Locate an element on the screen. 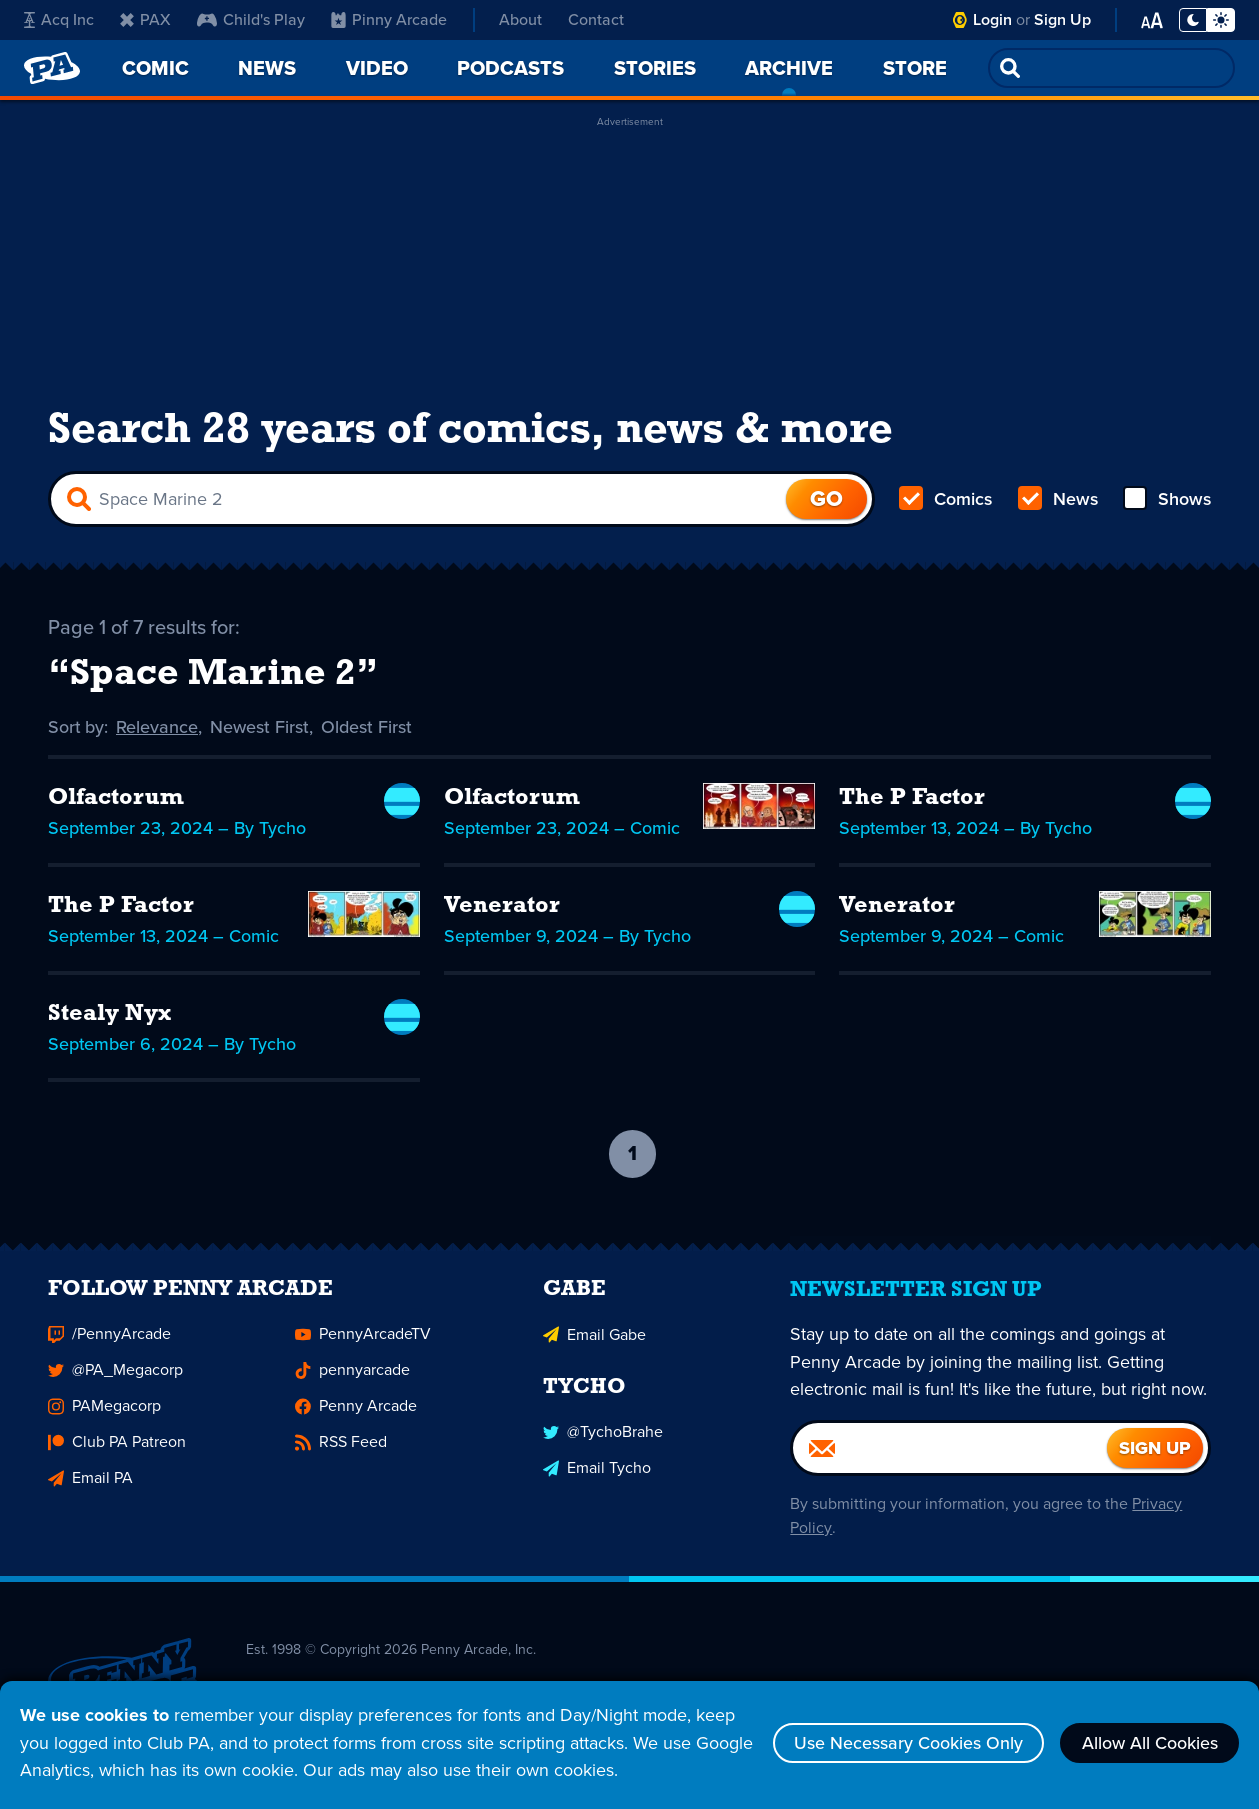  @PA_Megacorp is located at coordinates (115, 1381).